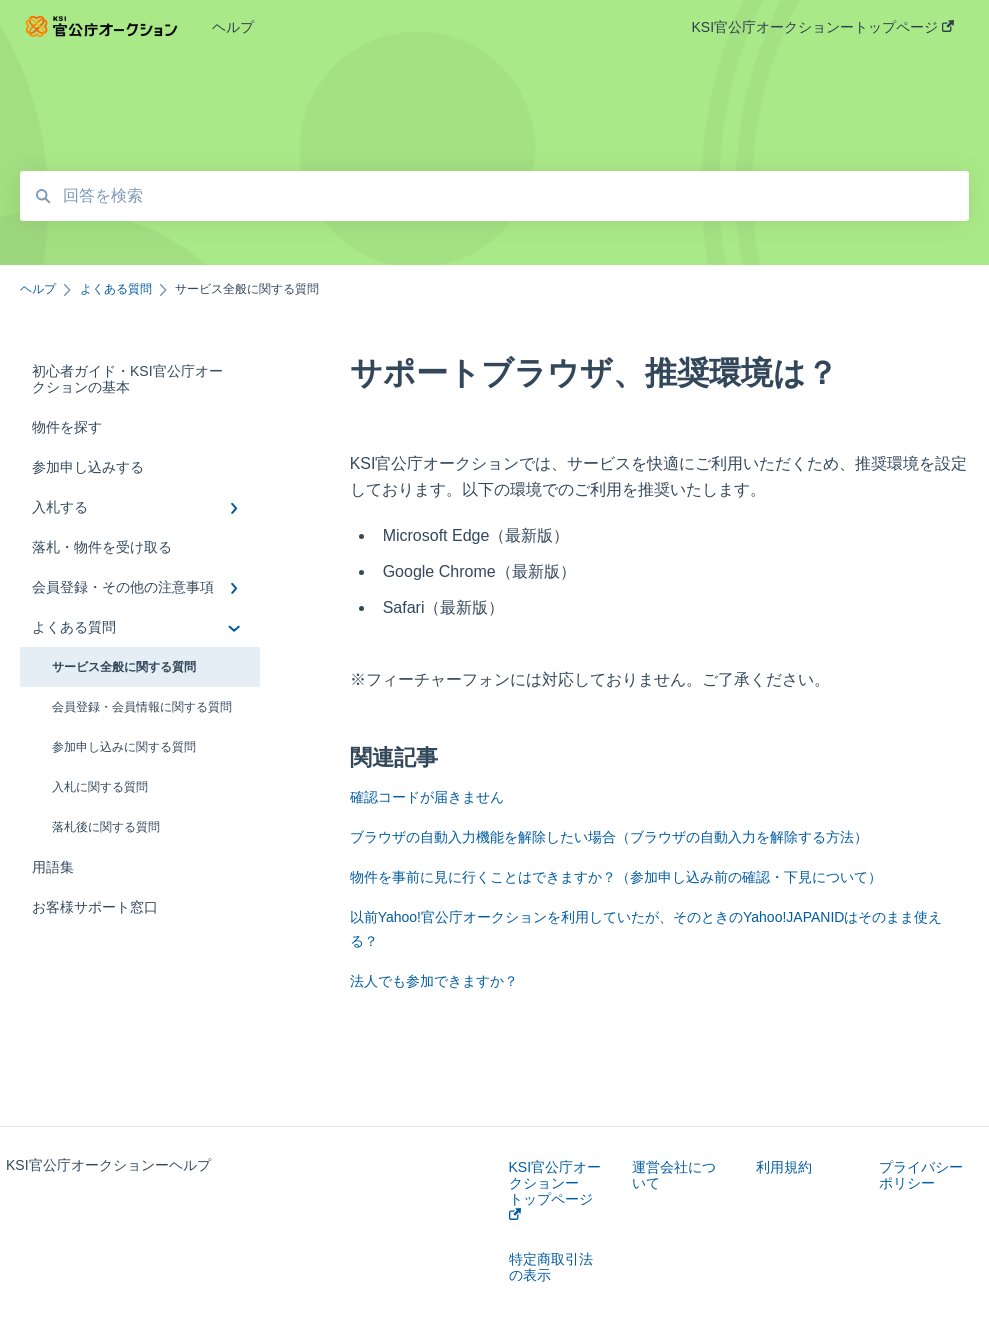  What do you see at coordinates (142, 707) in the screenshot?
I see `会員登録・会員情報に関する質問` at bounding box center [142, 707].